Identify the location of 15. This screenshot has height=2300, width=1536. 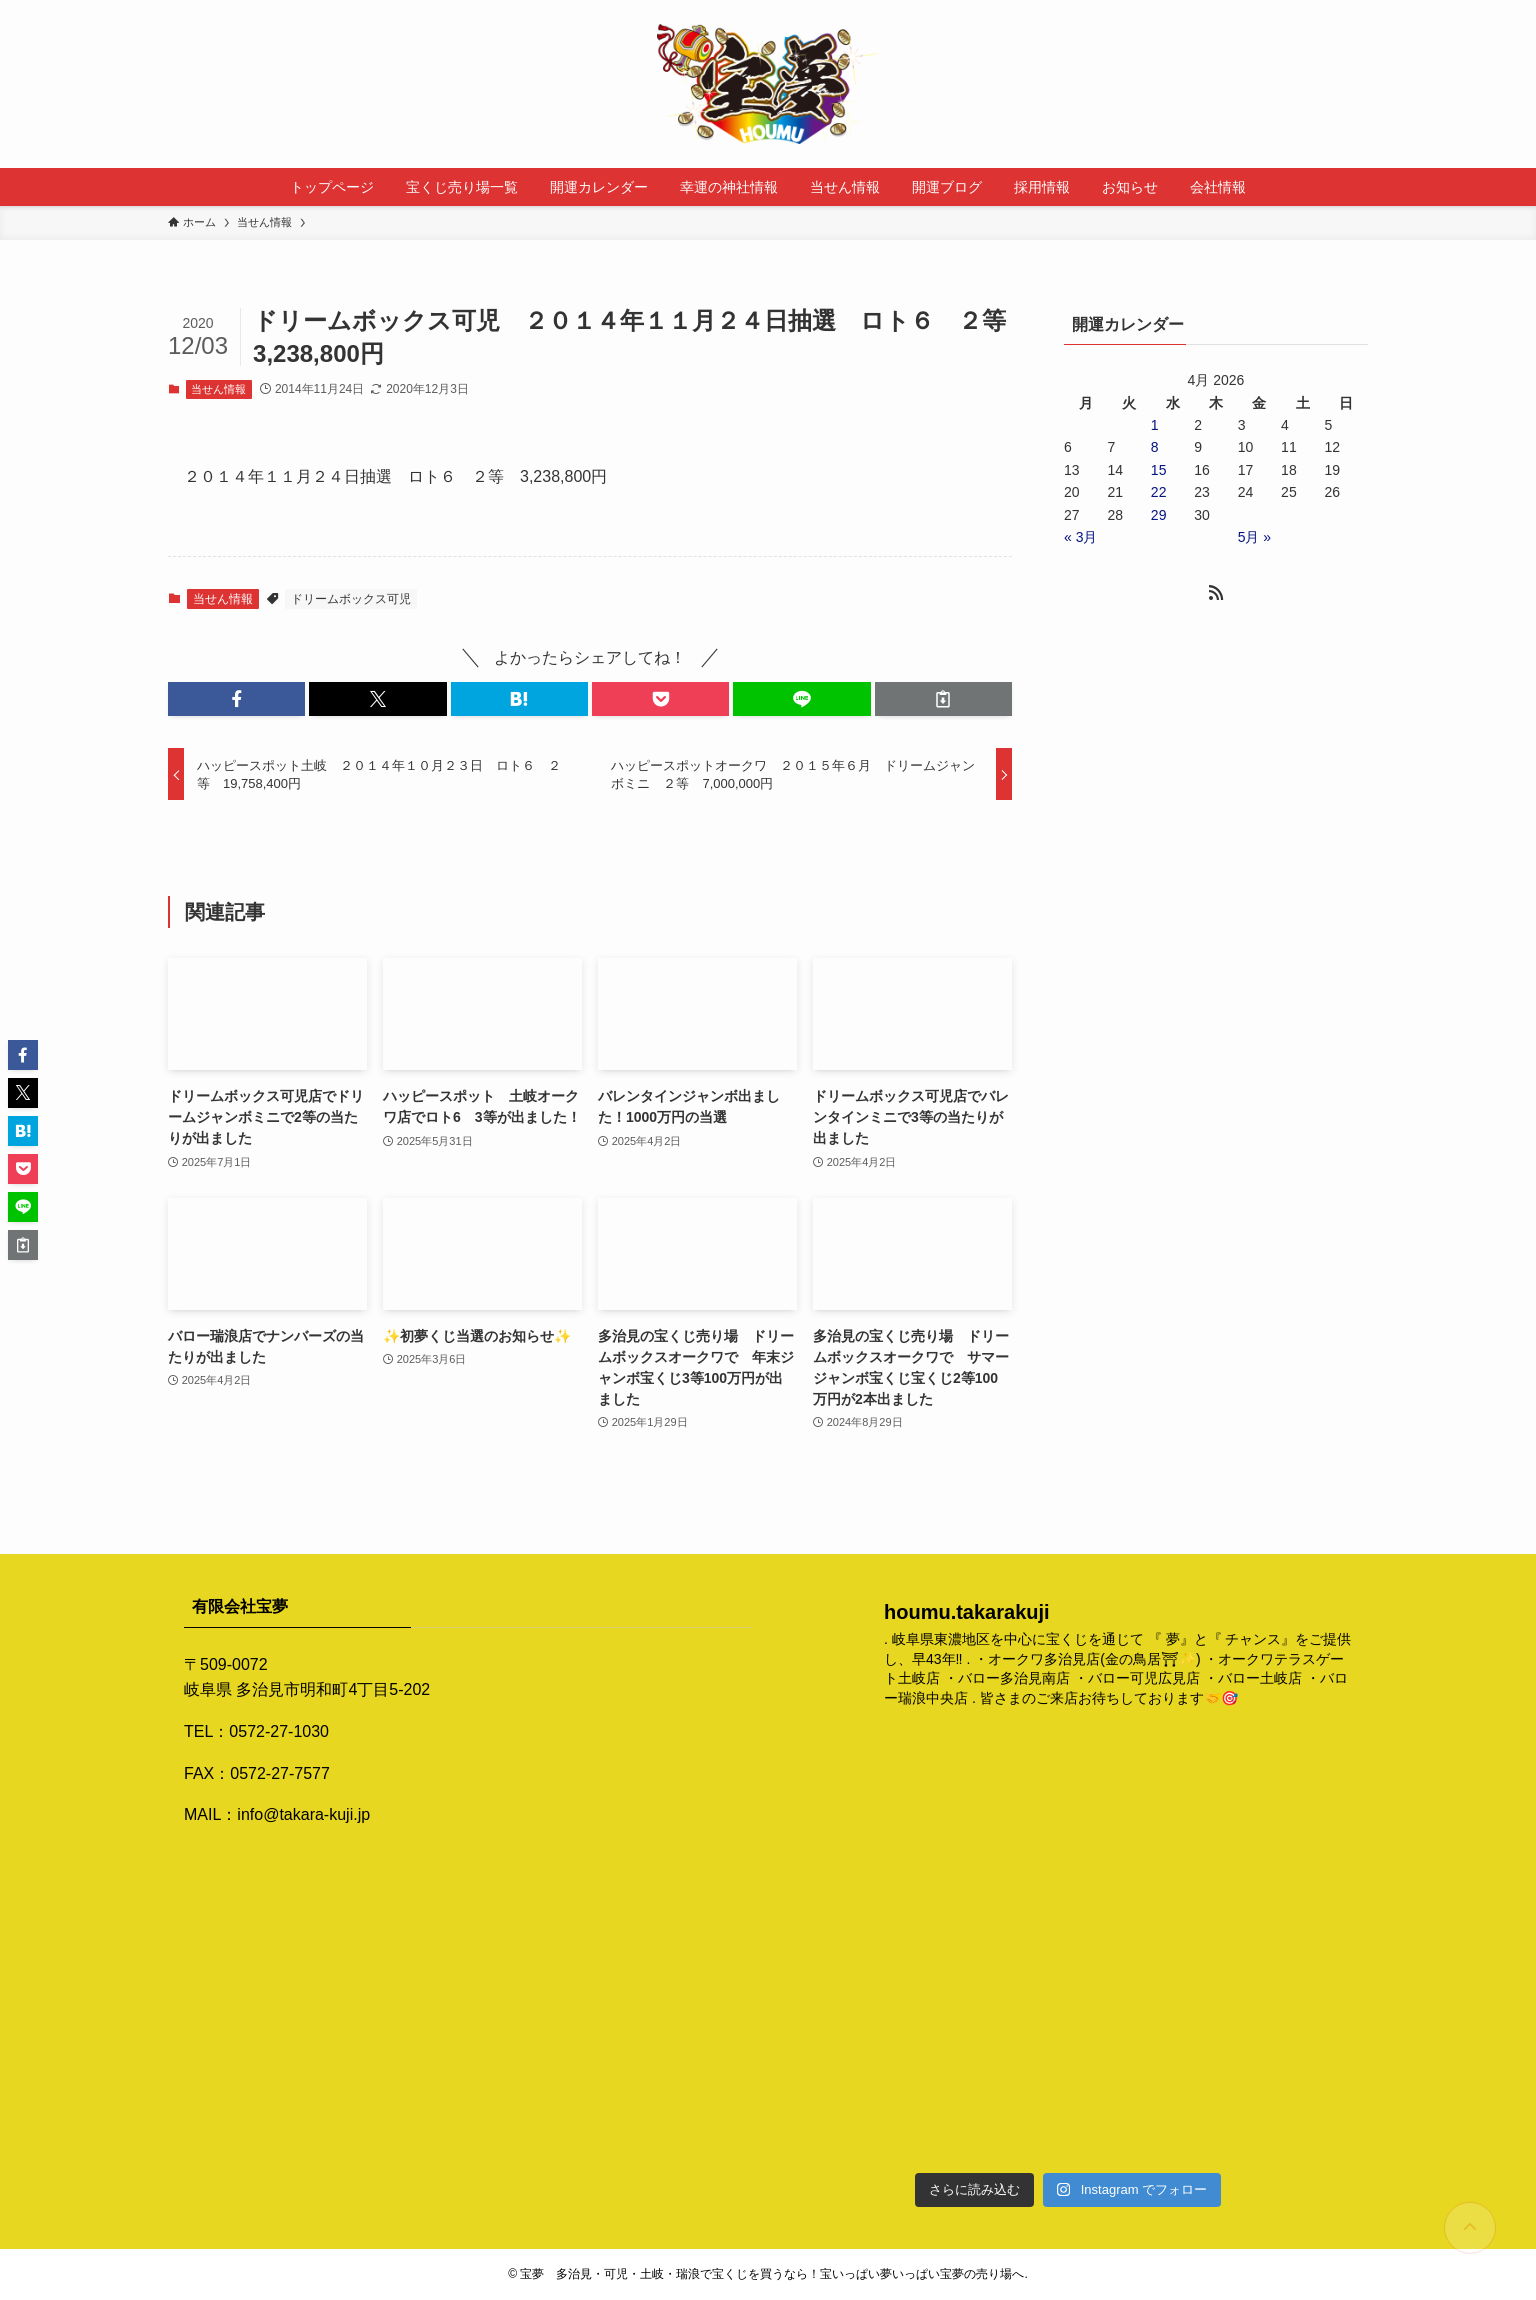
(1159, 470).